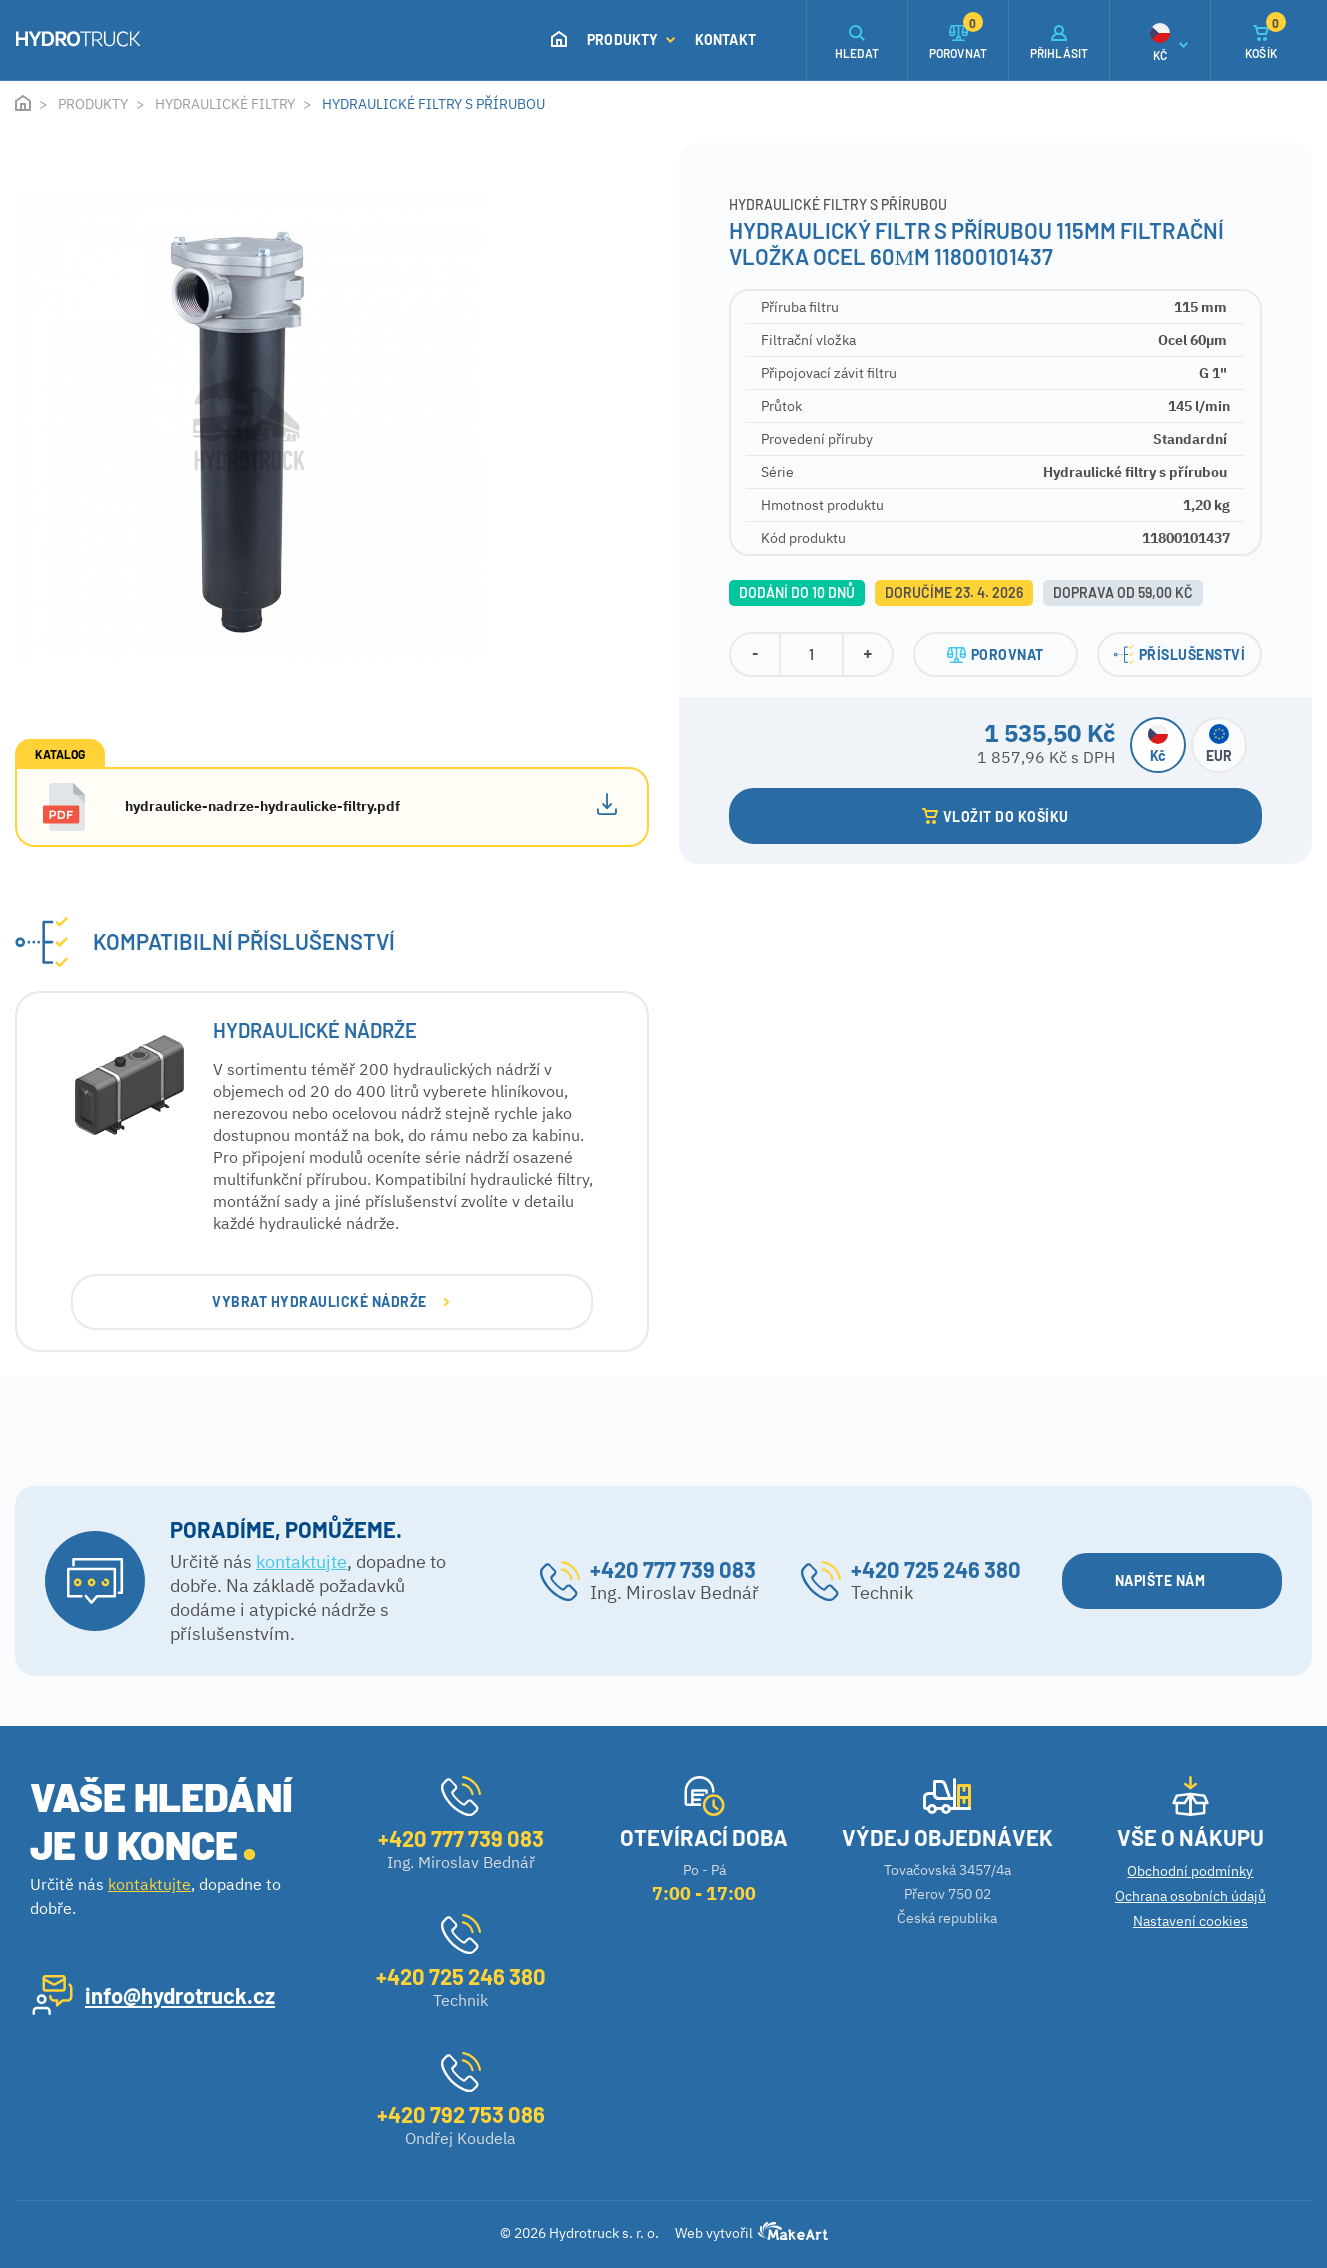 The width and height of the screenshot is (1327, 2268). What do you see at coordinates (936, 1569) in the screenshot?
I see `+420 725 246 380` at bounding box center [936, 1569].